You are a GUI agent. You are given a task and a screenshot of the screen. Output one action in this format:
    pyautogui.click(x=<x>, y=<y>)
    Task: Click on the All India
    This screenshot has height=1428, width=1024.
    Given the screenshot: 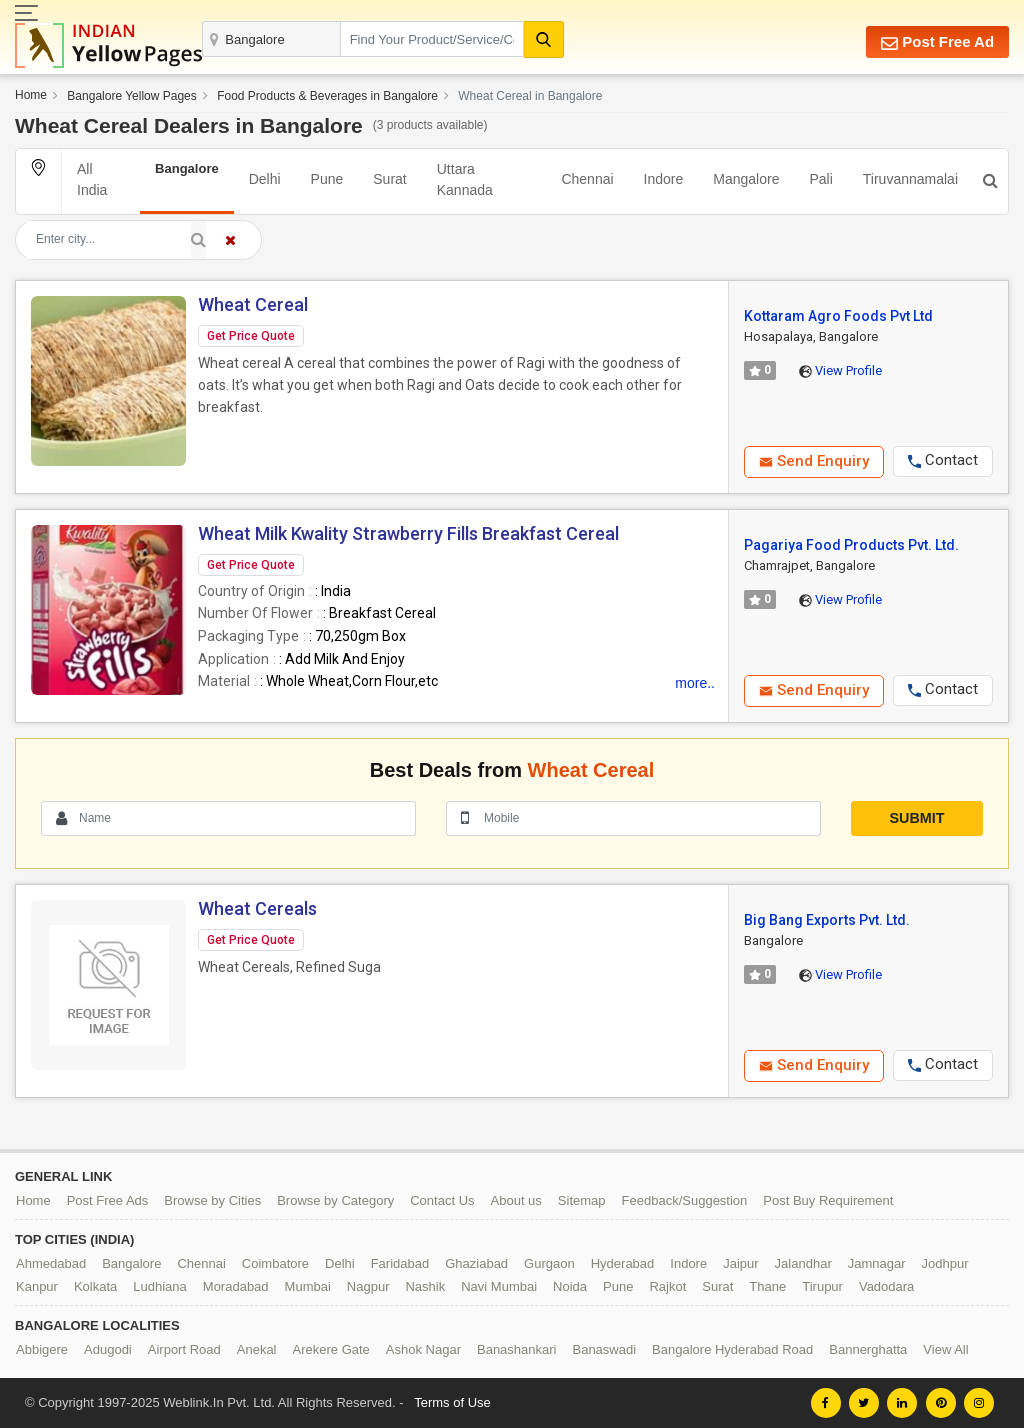 What is the action you would take?
    pyautogui.click(x=92, y=179)
    